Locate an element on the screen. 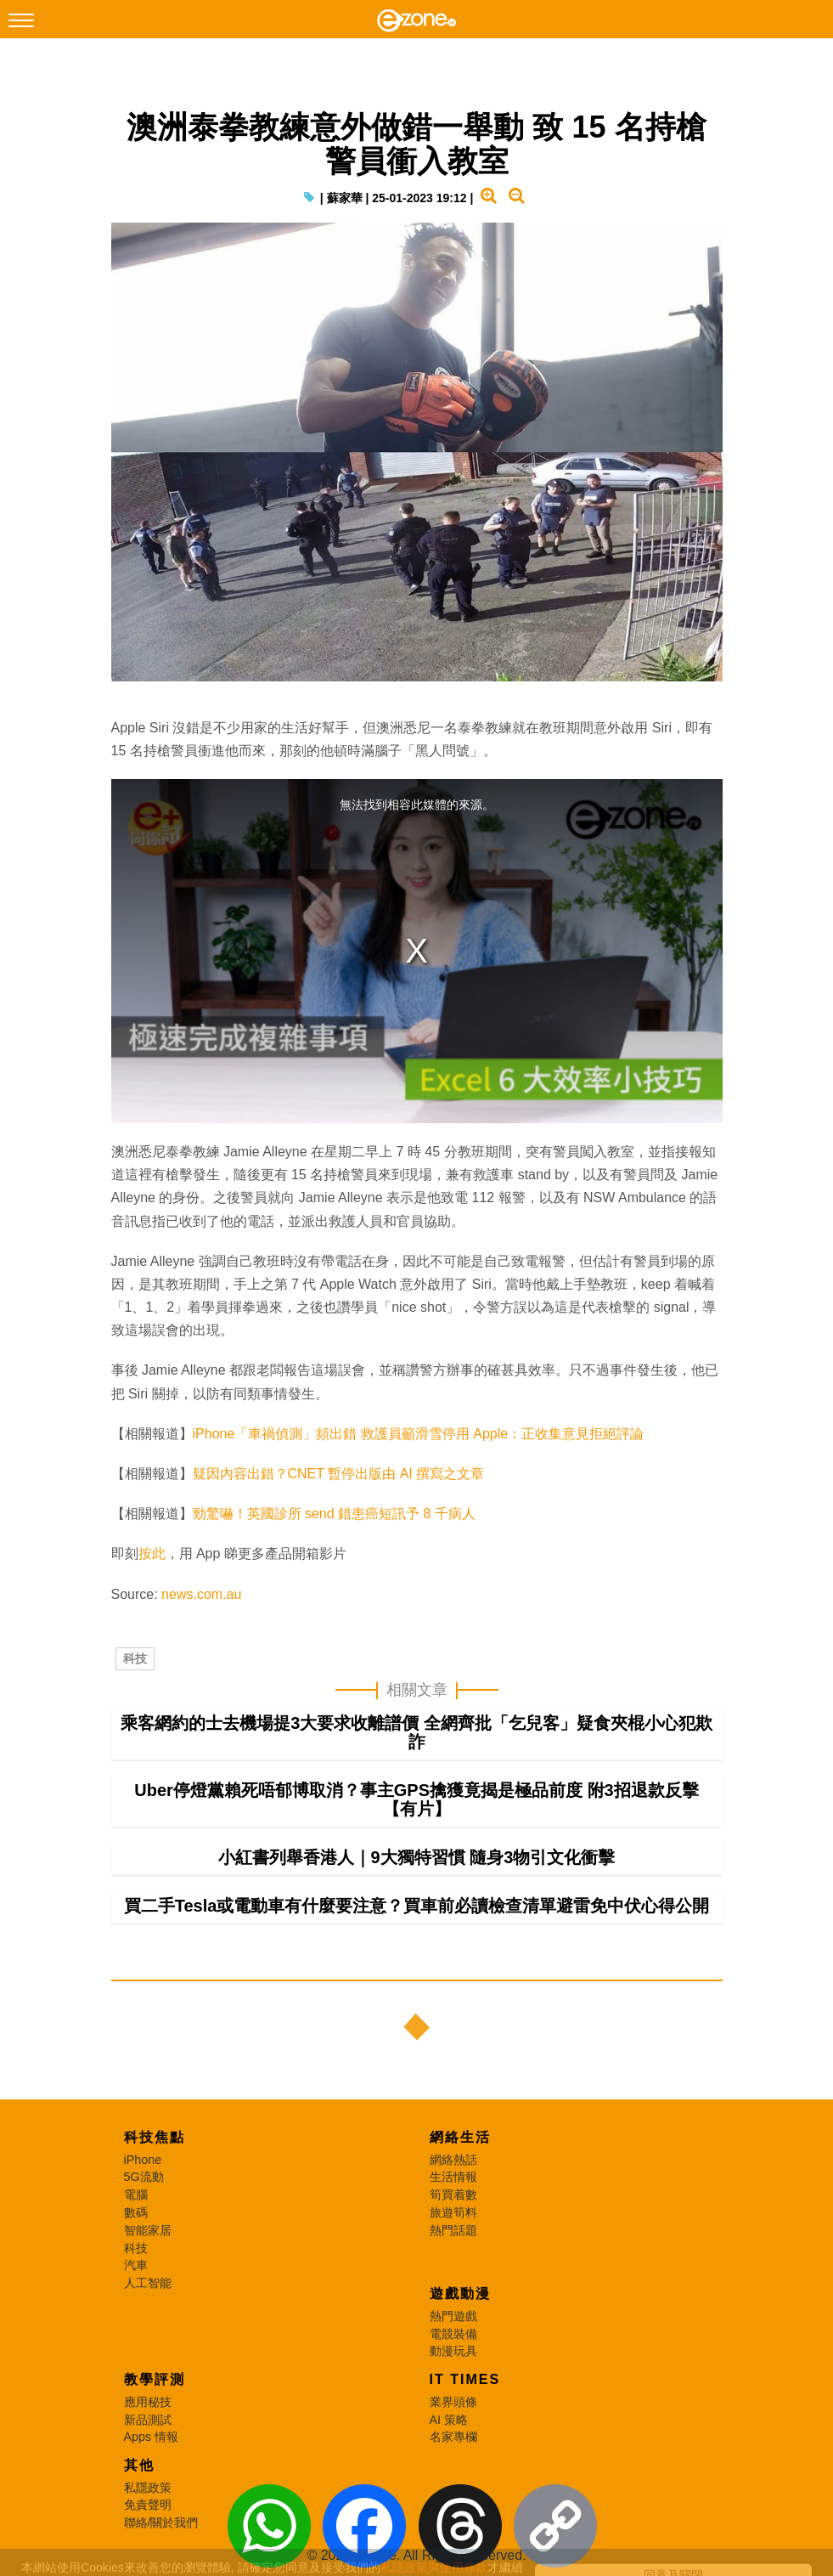 This screenshot has width=833, height=2576. 熱門遊戲 is located at coordinates (453, 2316).